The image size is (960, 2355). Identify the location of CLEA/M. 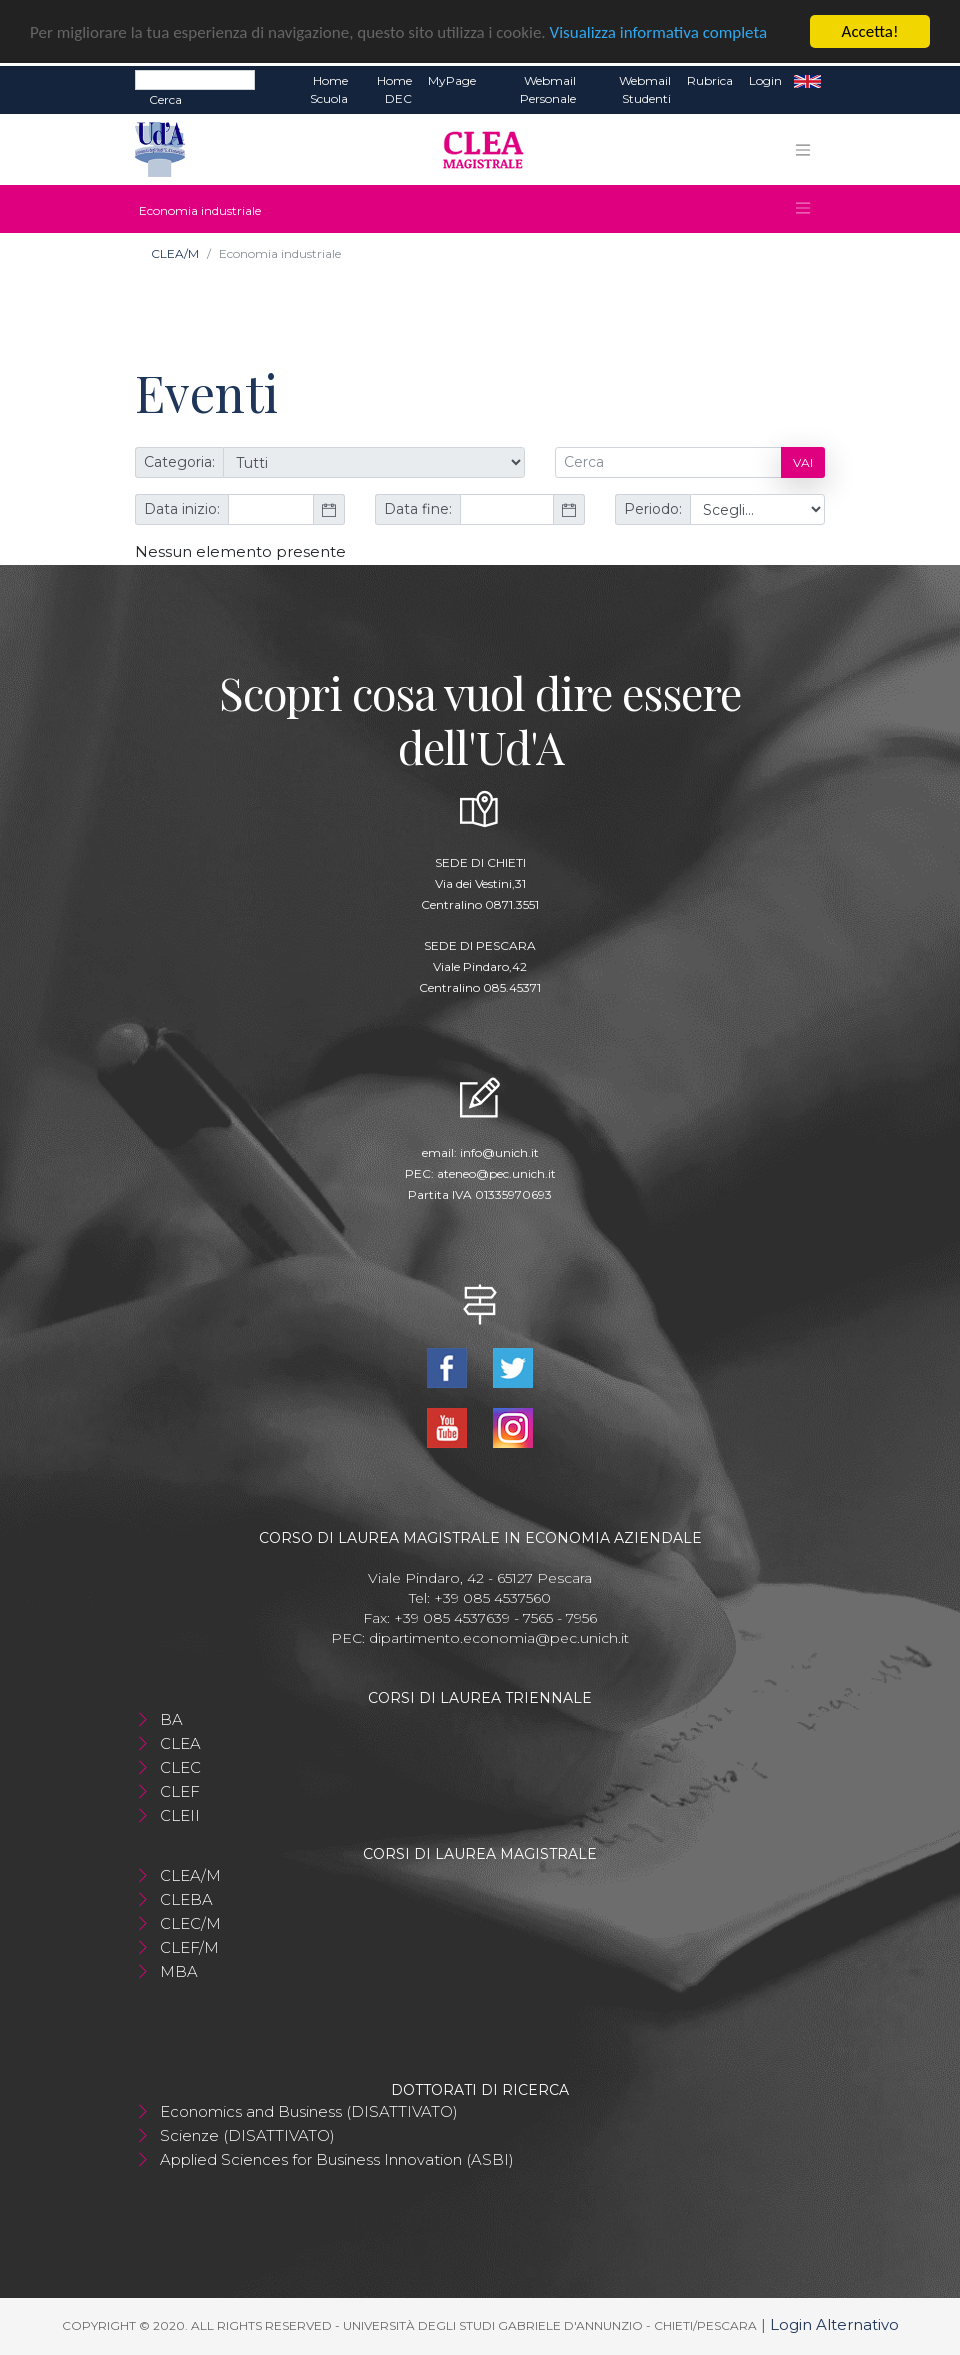
(175, 253).